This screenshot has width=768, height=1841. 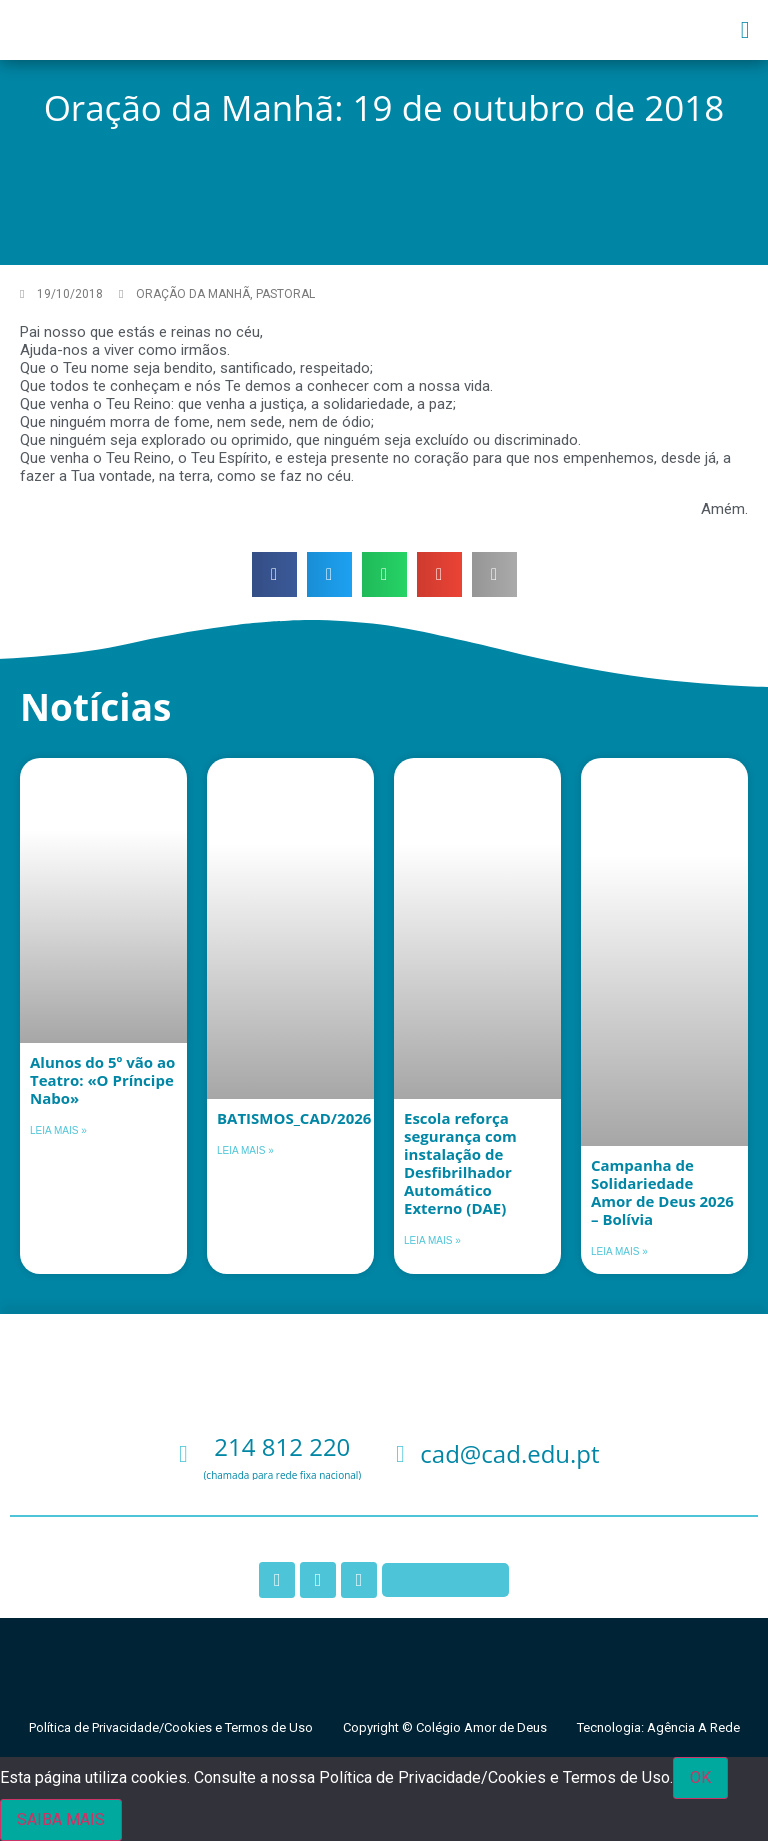 I want to click on Leia mais » [Leia mais sobre Campanha de Solidariedade Amor de Deus 2026 – Bolívia], so click(x=619, y=1251).